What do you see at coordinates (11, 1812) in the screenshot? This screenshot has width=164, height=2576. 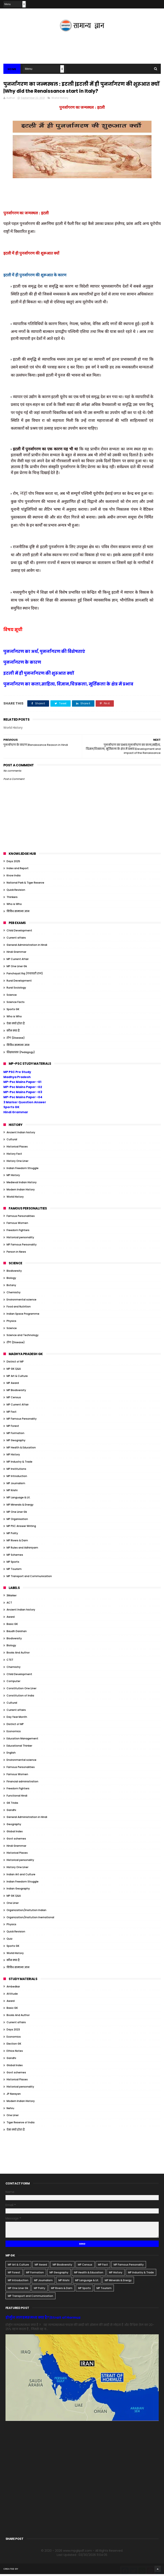 I see `Gandhi` at bounding box center [11, 1812].